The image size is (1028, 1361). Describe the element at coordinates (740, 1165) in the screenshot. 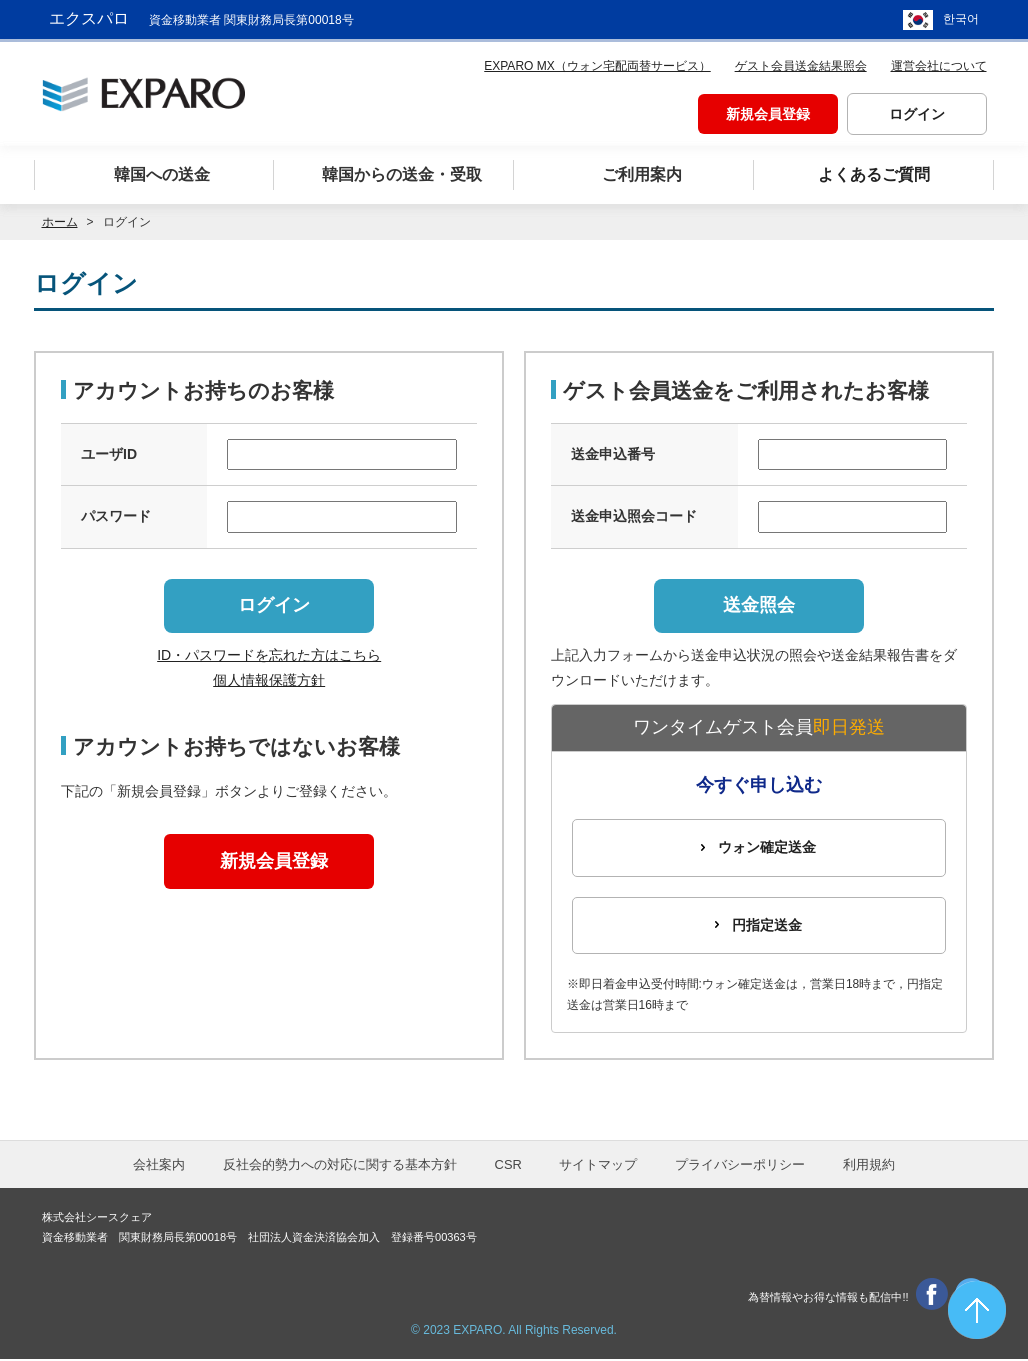

I see `プライバシーポリシー` at that location.